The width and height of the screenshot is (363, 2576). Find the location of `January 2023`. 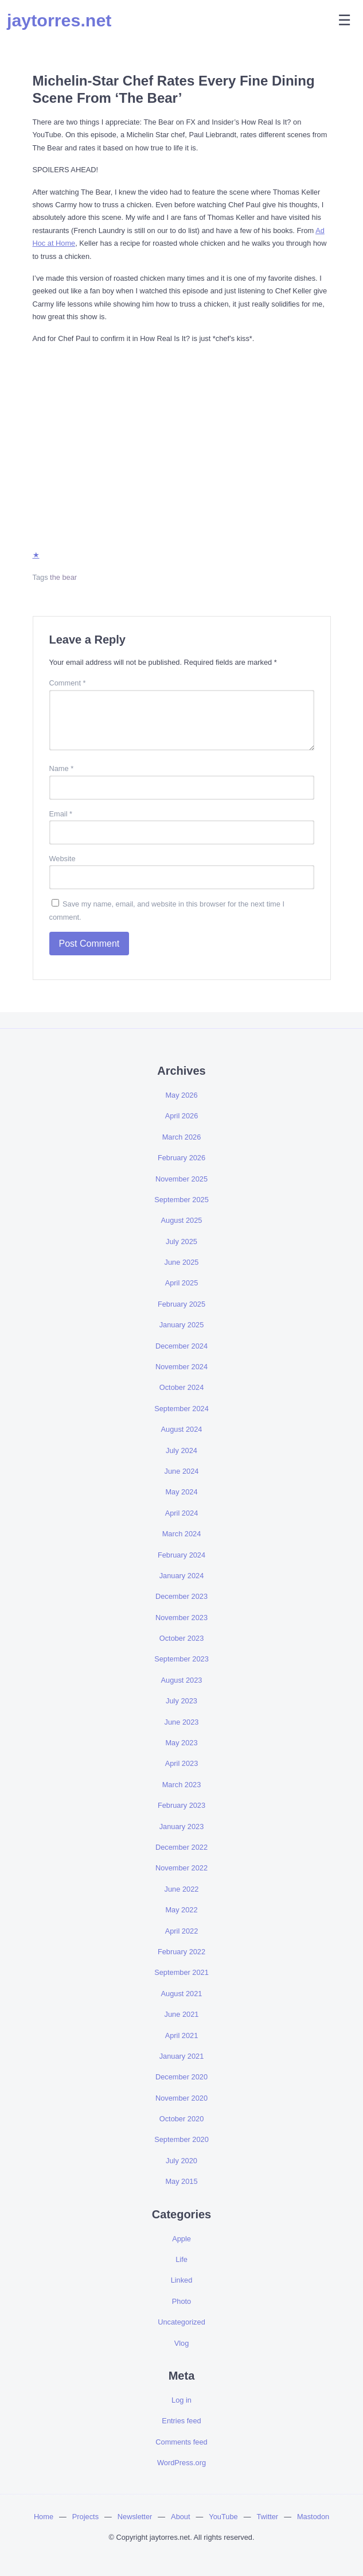

January 2023 is located at coordinates (181, 1826).